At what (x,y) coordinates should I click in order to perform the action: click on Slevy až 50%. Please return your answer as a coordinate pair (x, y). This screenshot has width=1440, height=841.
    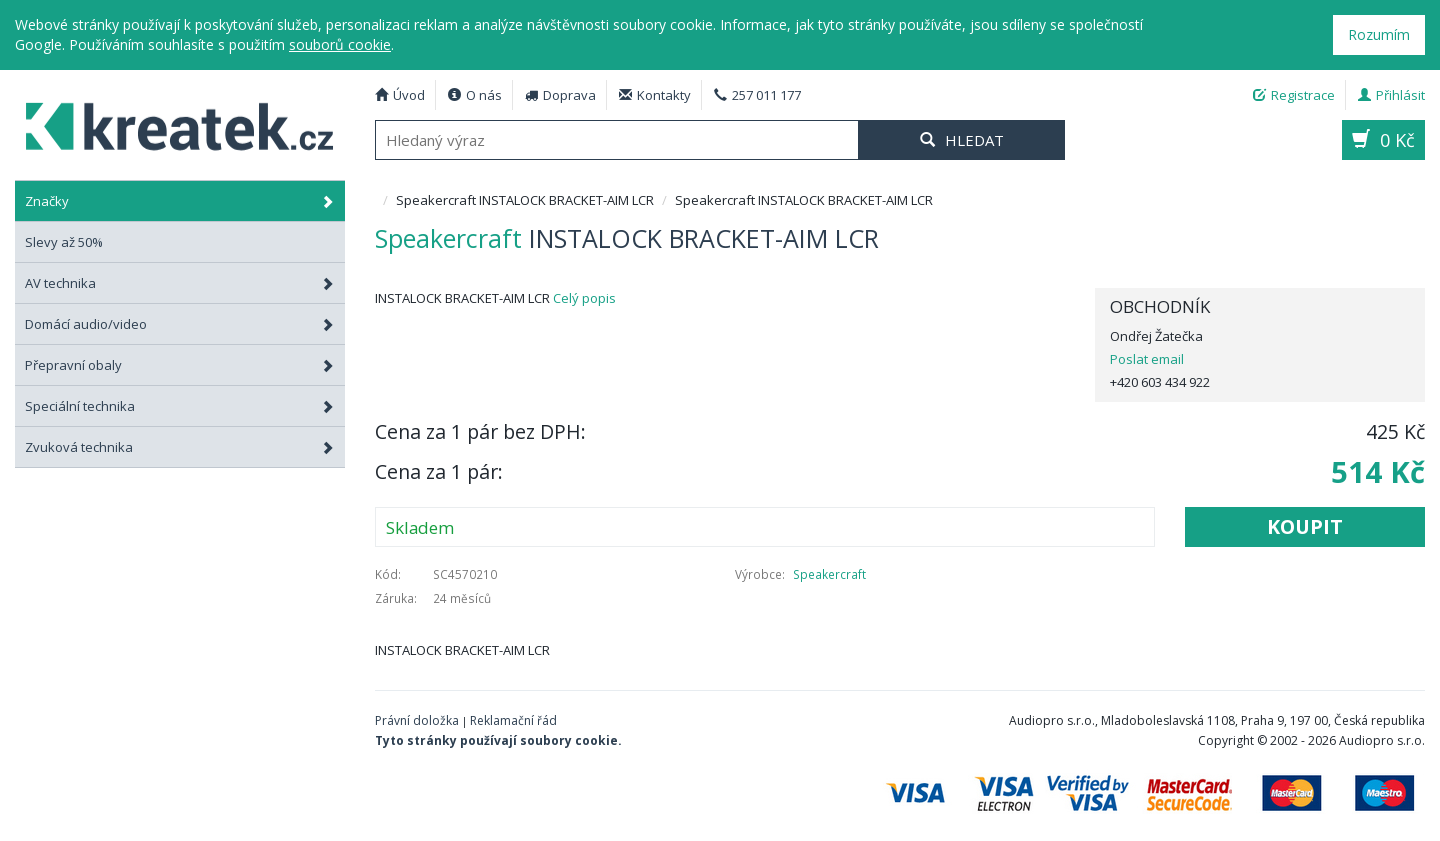
    Looking at the image, I should click on (64, 242).